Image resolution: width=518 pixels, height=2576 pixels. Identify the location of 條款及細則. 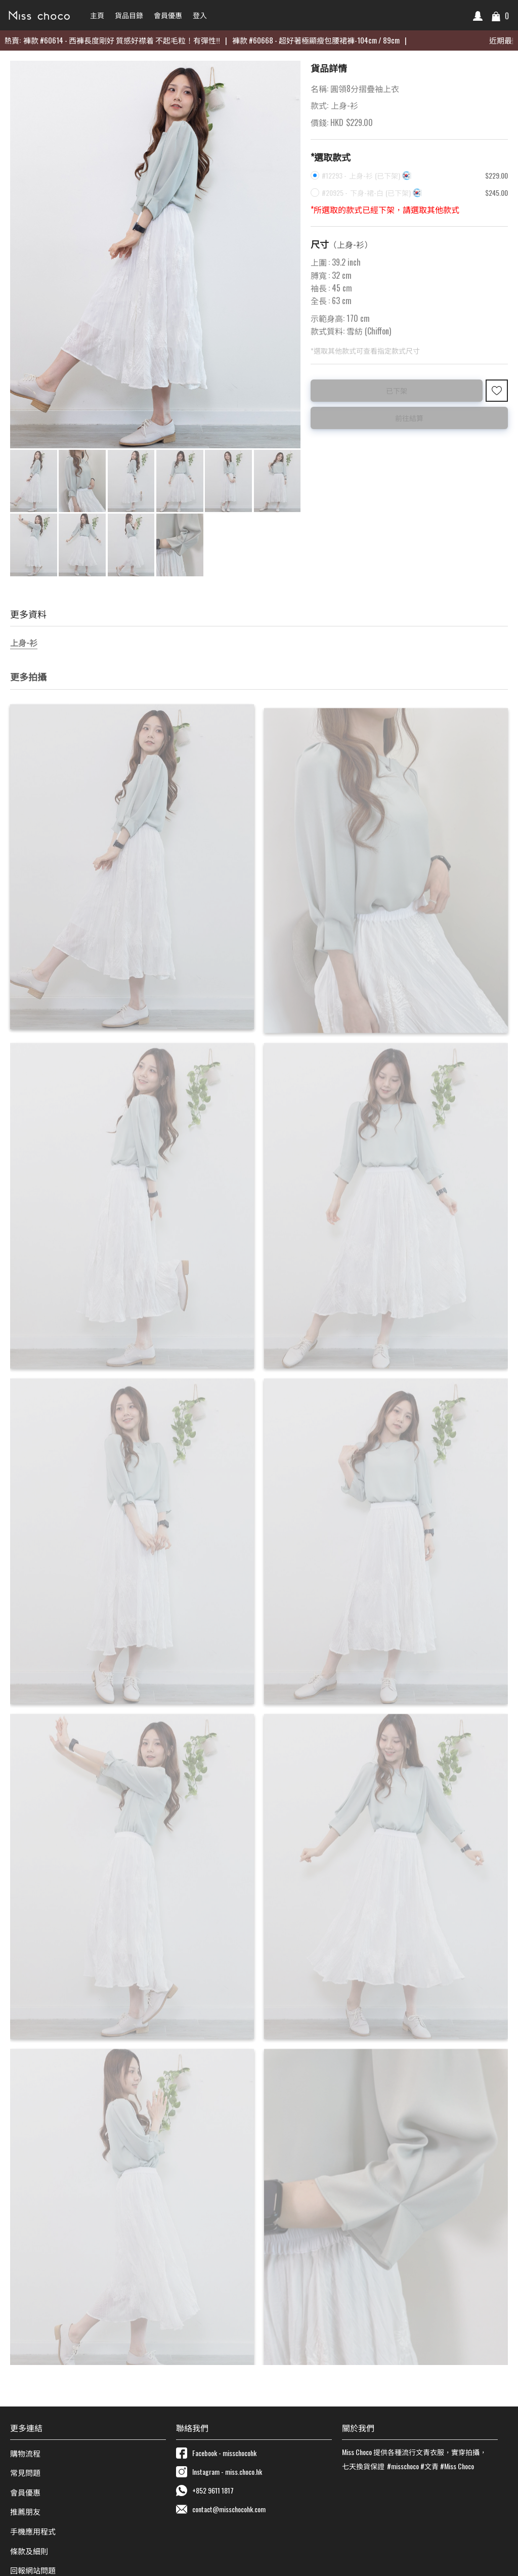
(29, 2549).